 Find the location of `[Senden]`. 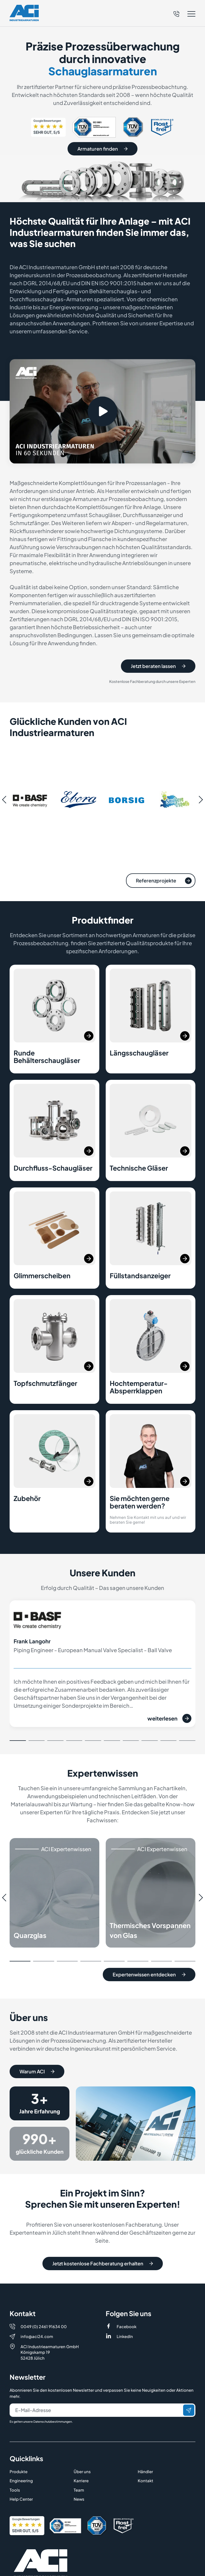

[Senden] is located at coordinates (188, 2386).